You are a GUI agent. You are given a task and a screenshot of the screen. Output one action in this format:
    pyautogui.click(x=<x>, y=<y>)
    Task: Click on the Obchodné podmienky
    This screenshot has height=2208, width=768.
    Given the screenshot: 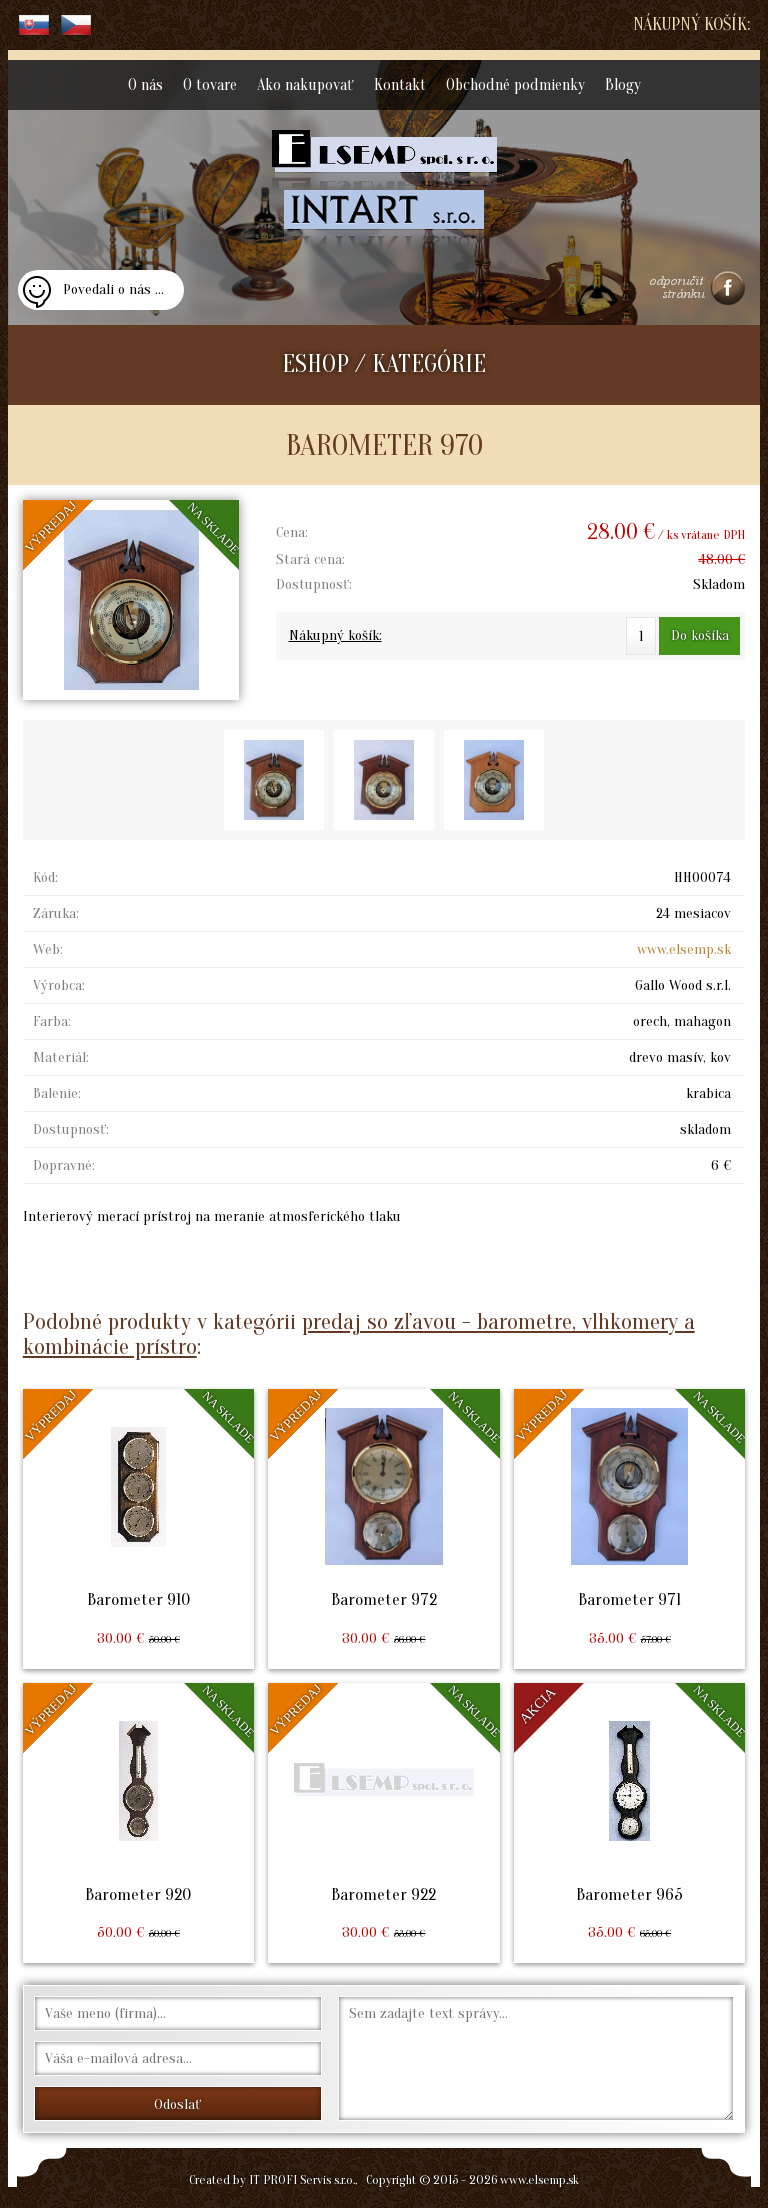 What is the action you would take?
    pyautogui.click(x=515, y=85)
    